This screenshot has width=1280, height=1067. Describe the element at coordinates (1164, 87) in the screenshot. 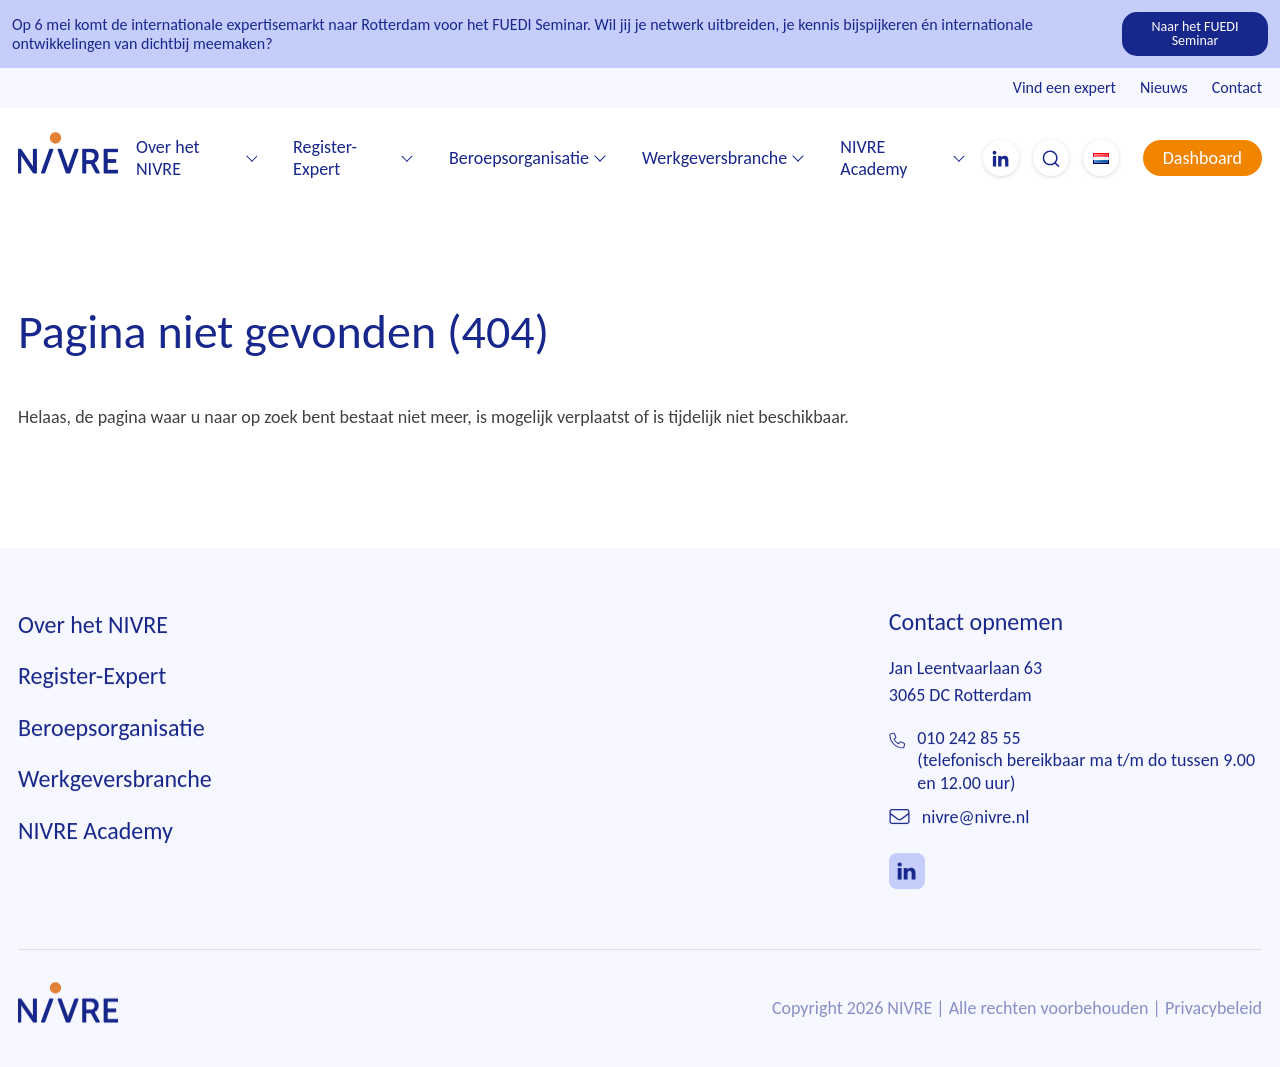

I see `Nieuws` at that location.